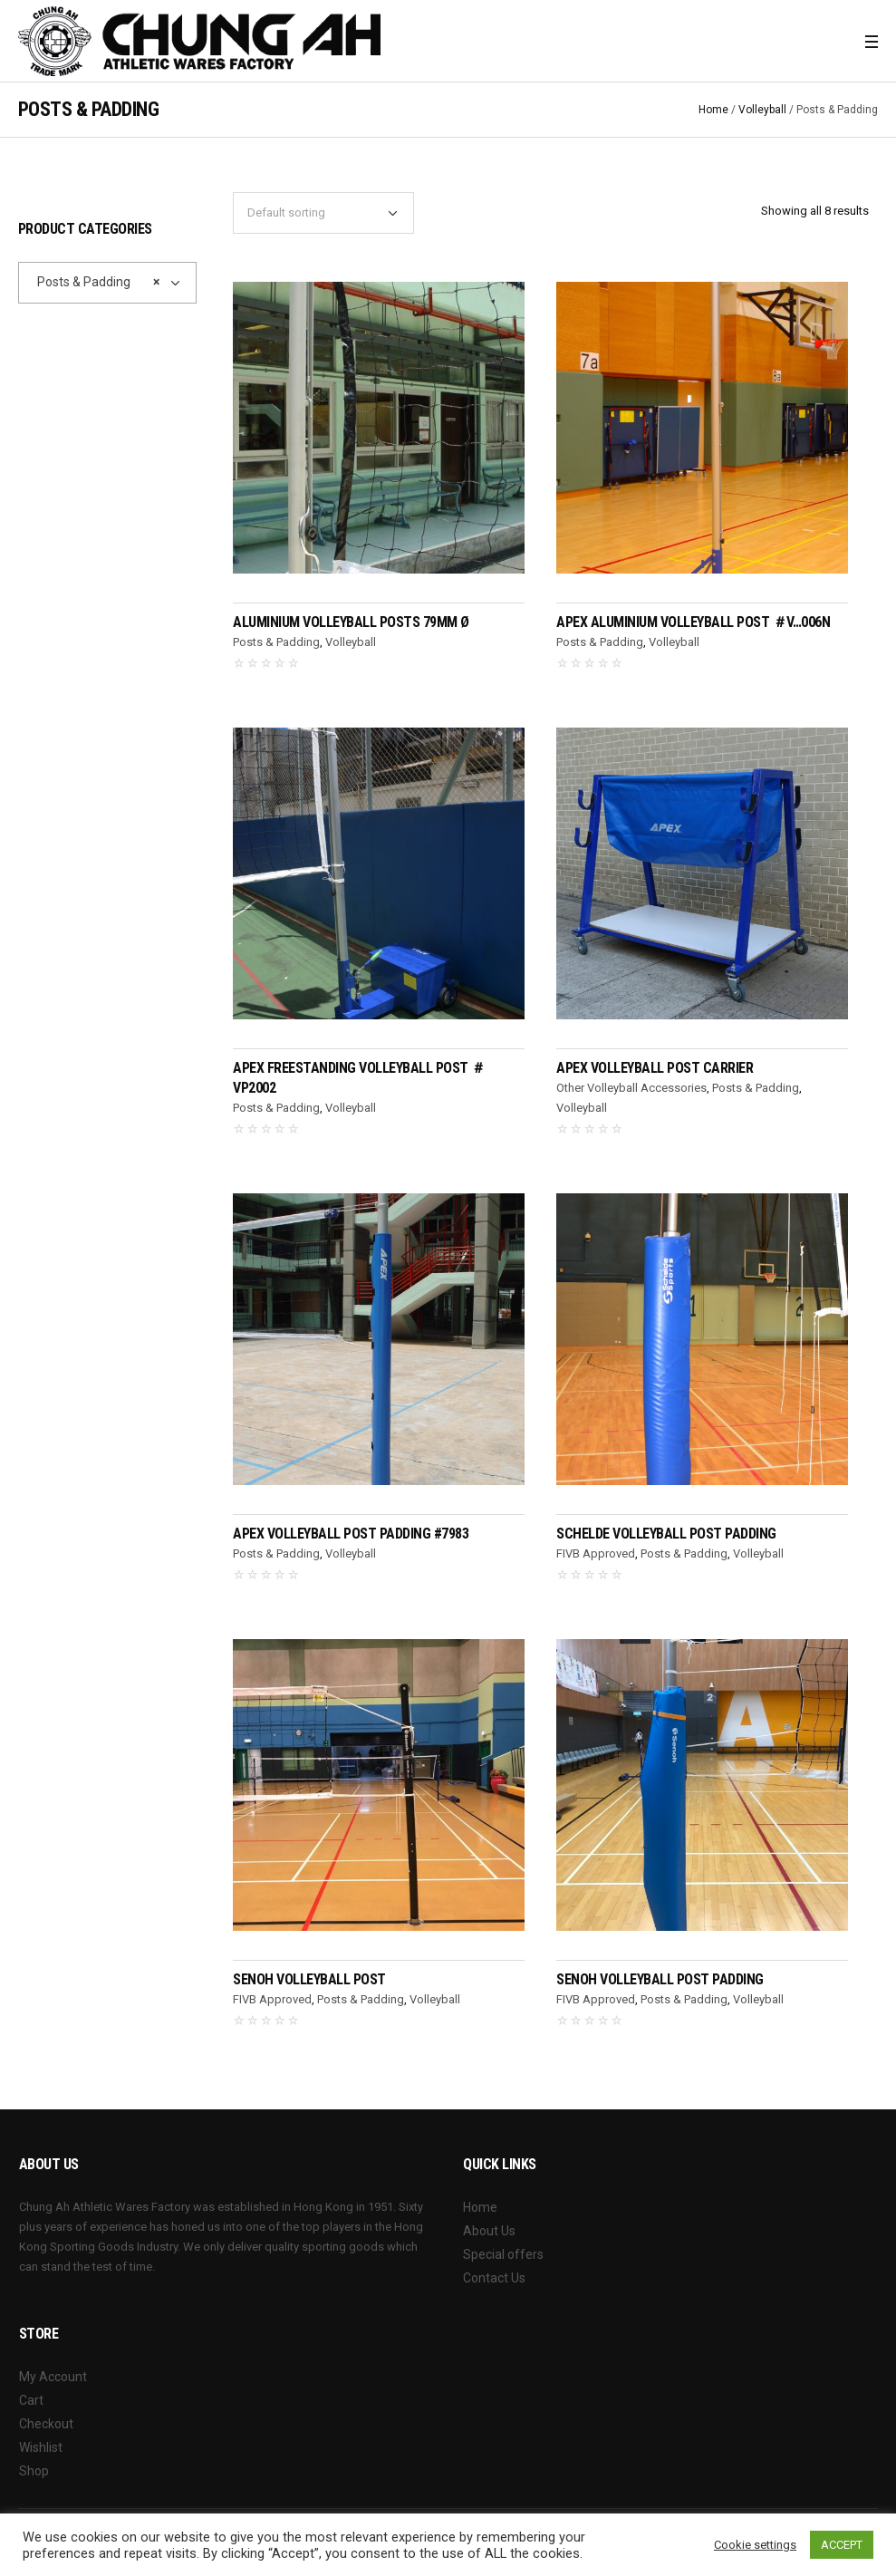  Describe the element at coordinates (494, 2278) in the screenshot. I see `Contact Us` at that location.